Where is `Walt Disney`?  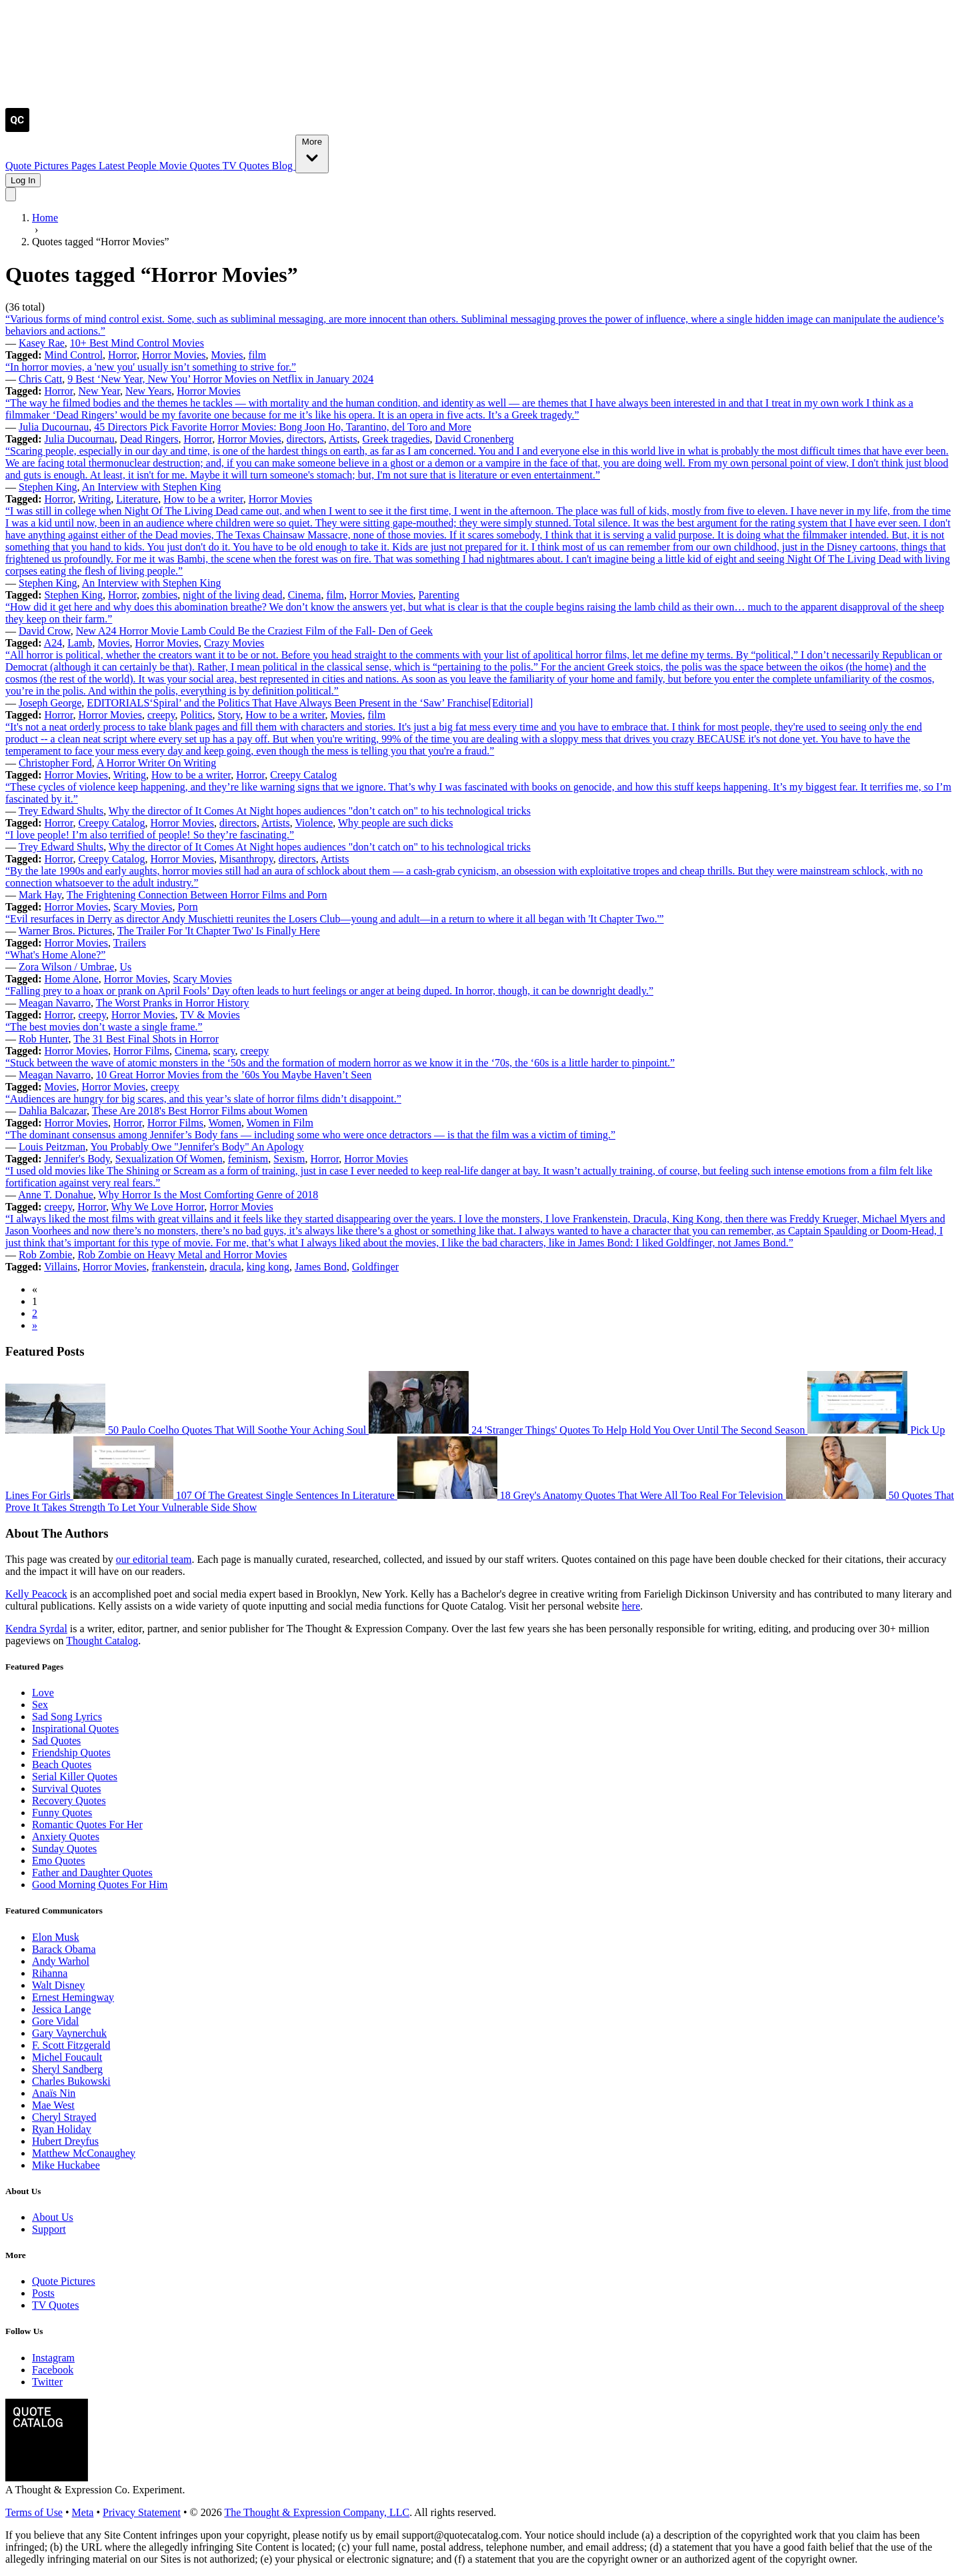
Walt Disney is located at coordinates (58, 1985).